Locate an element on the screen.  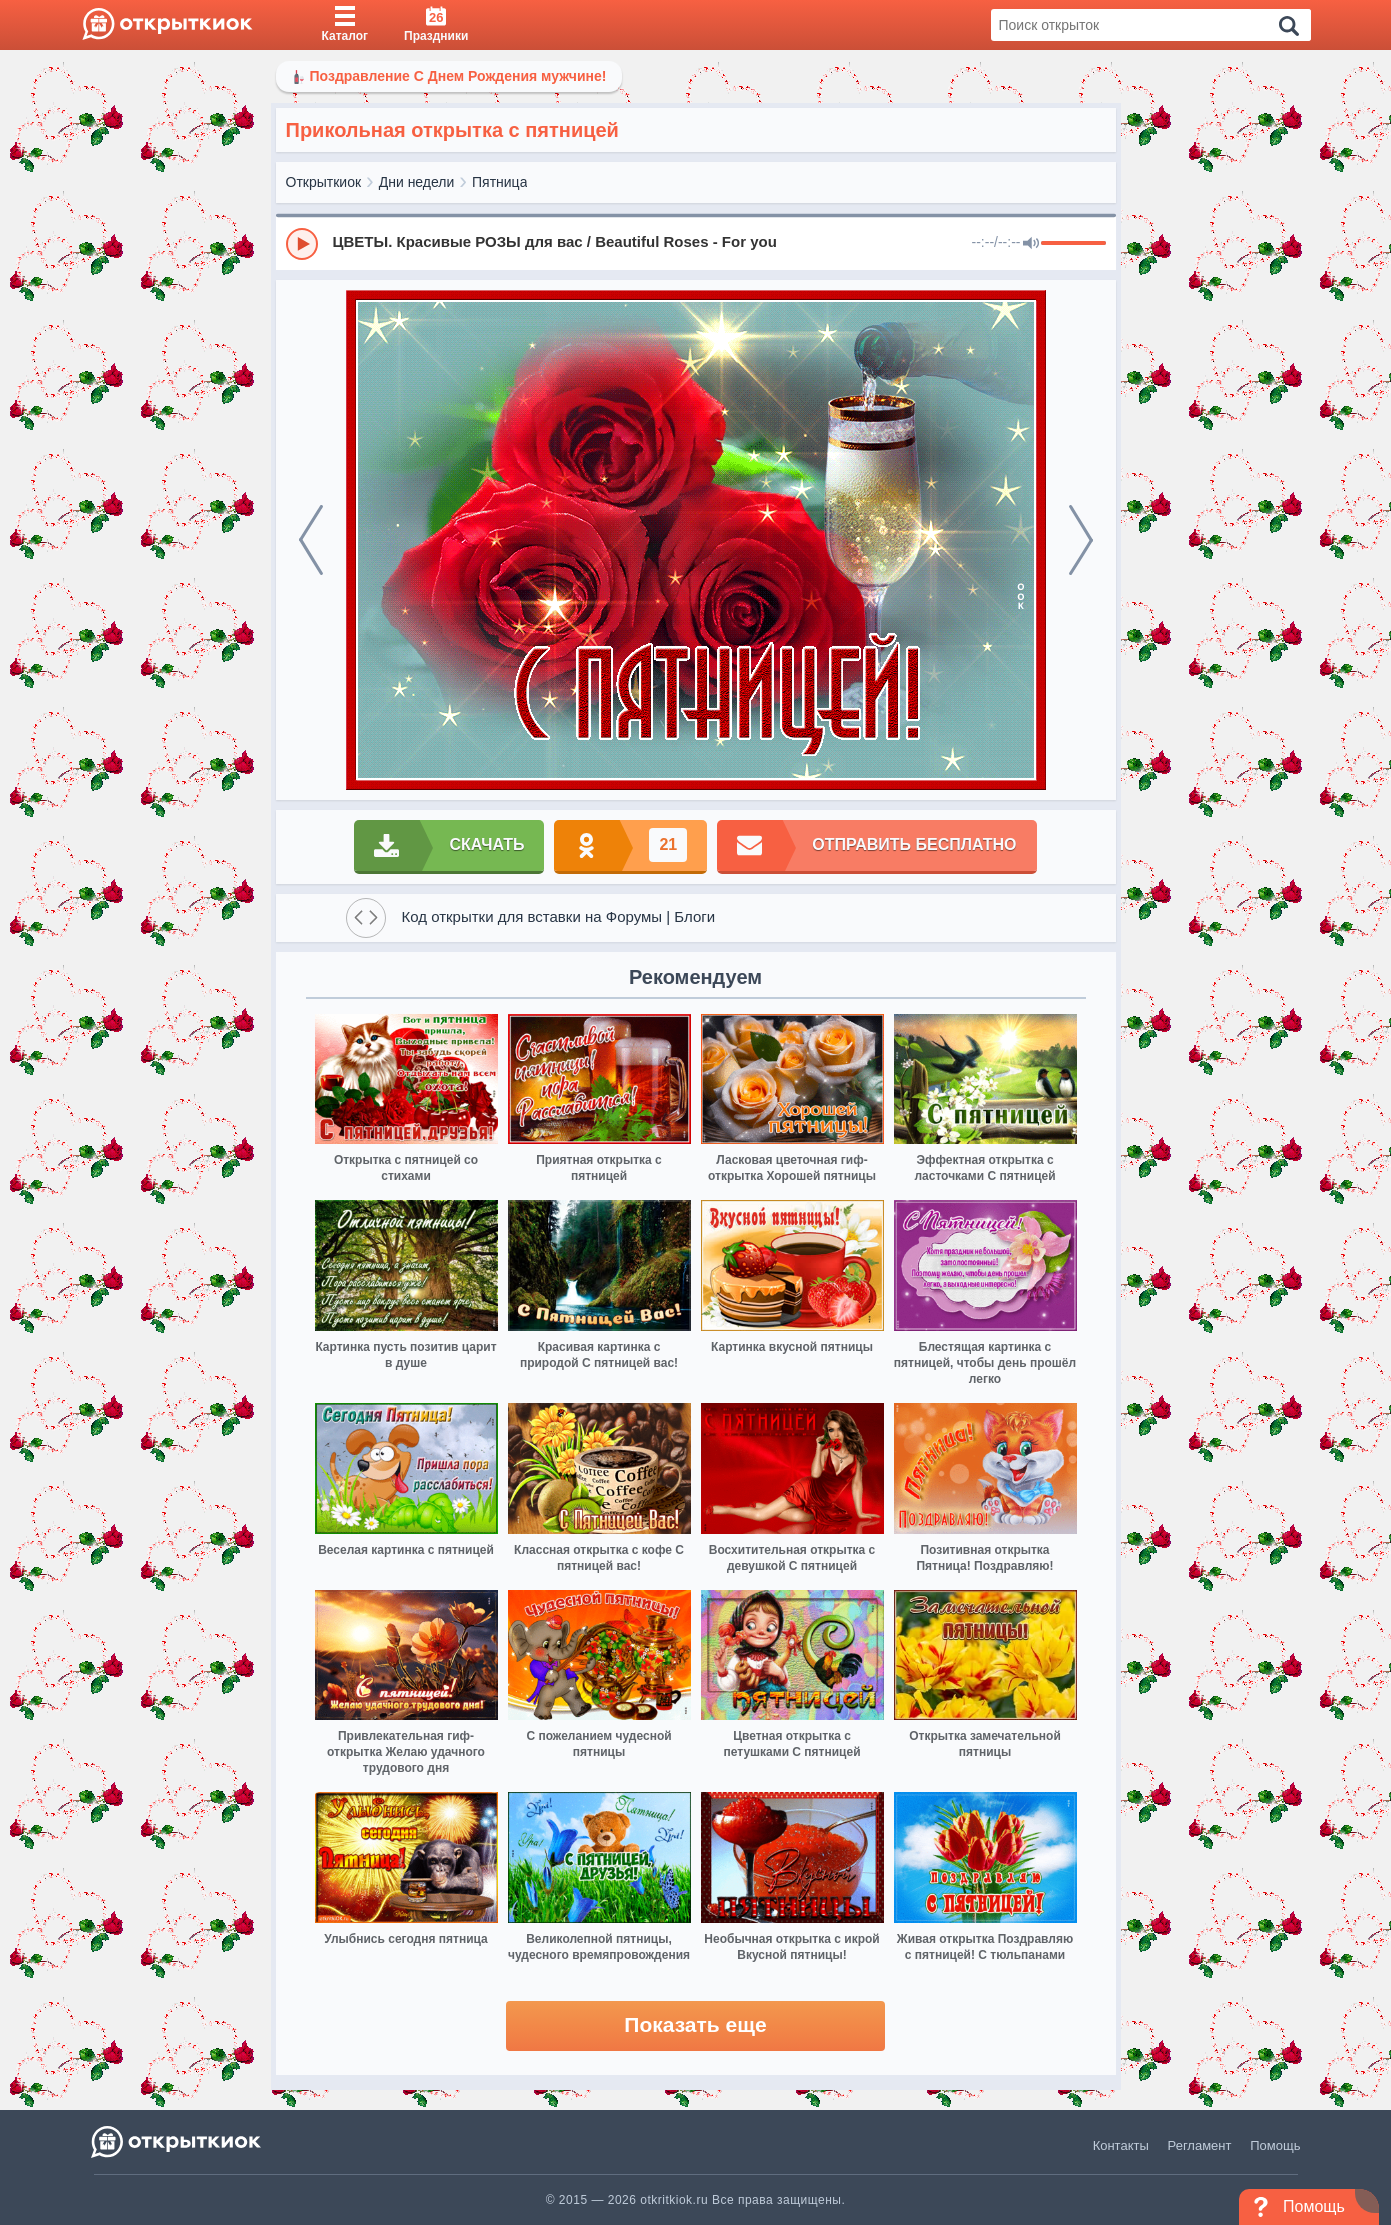
Пятница is located at coordinates (499, 182).